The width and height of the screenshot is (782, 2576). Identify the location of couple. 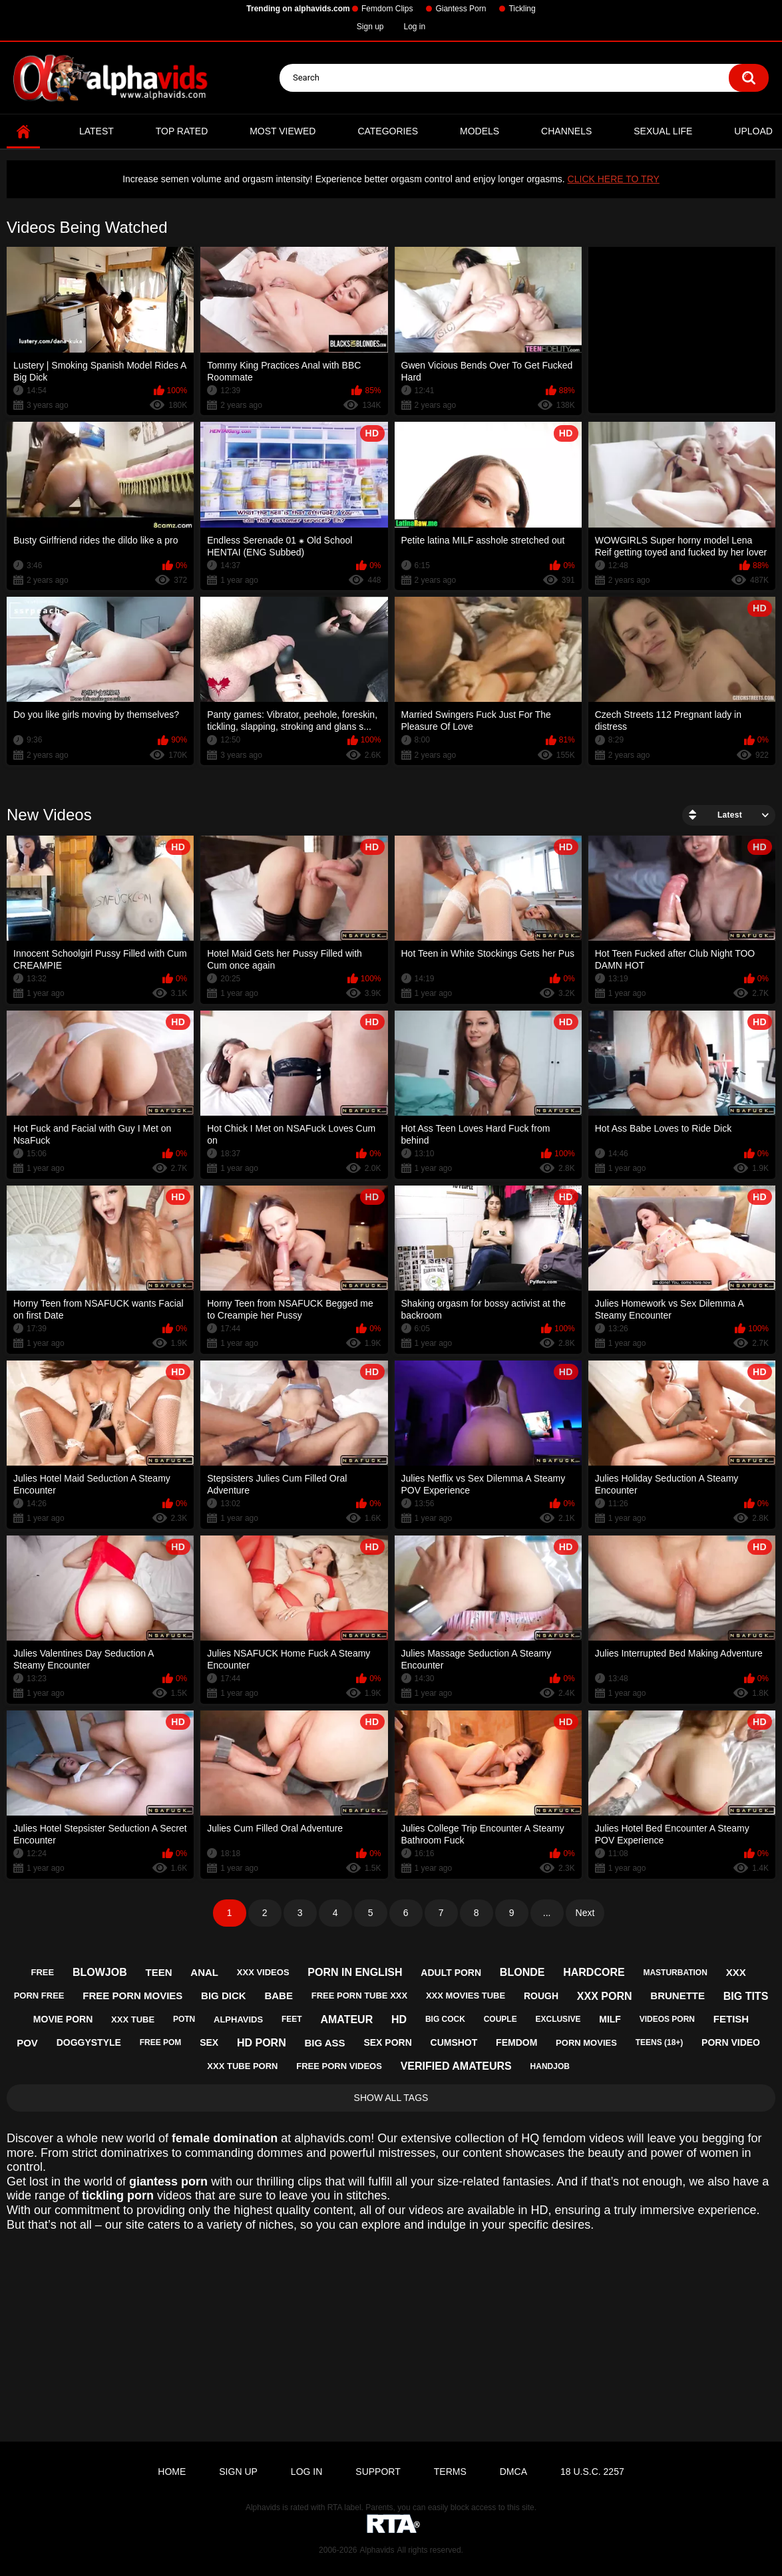
(500, 2019).